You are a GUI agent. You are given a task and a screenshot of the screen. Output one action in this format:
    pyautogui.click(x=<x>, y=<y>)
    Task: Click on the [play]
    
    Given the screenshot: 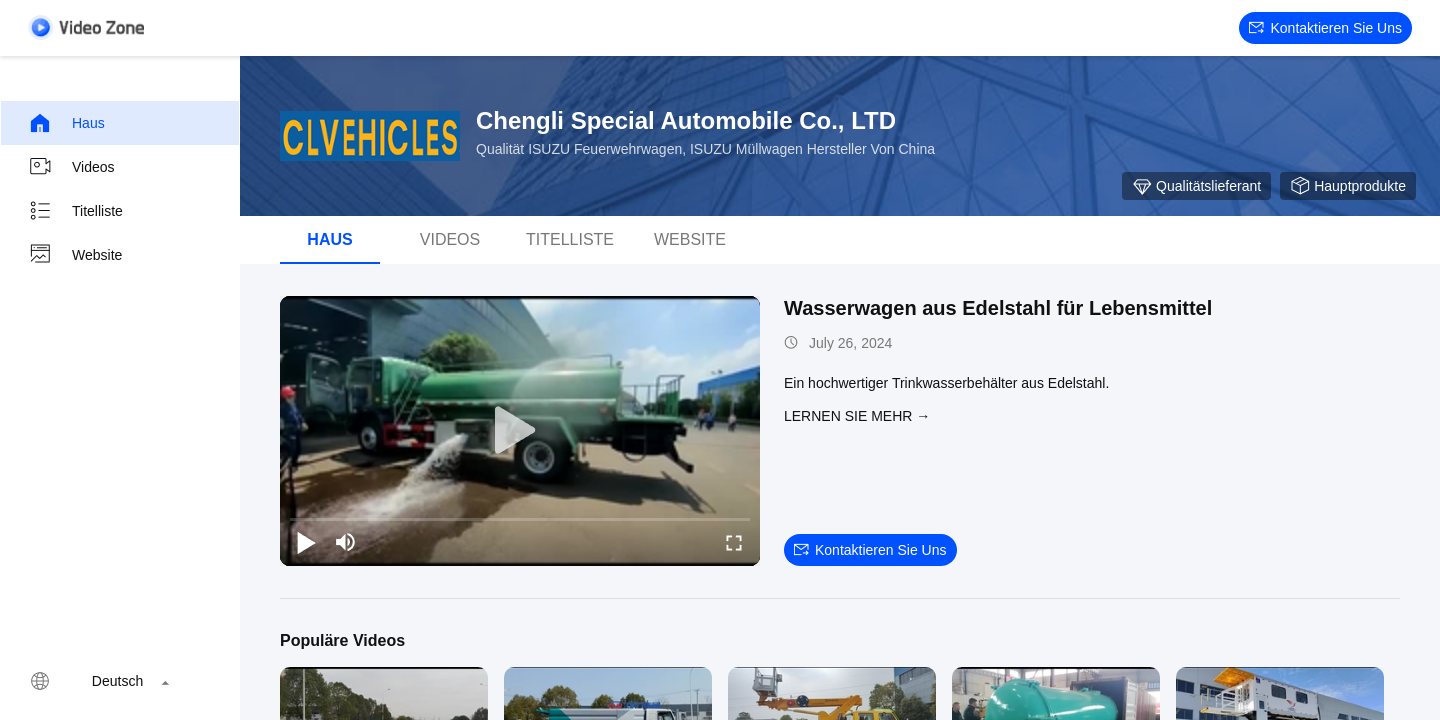 What is the action you would take?
    pyautogui.click(x=520, y=431)
    